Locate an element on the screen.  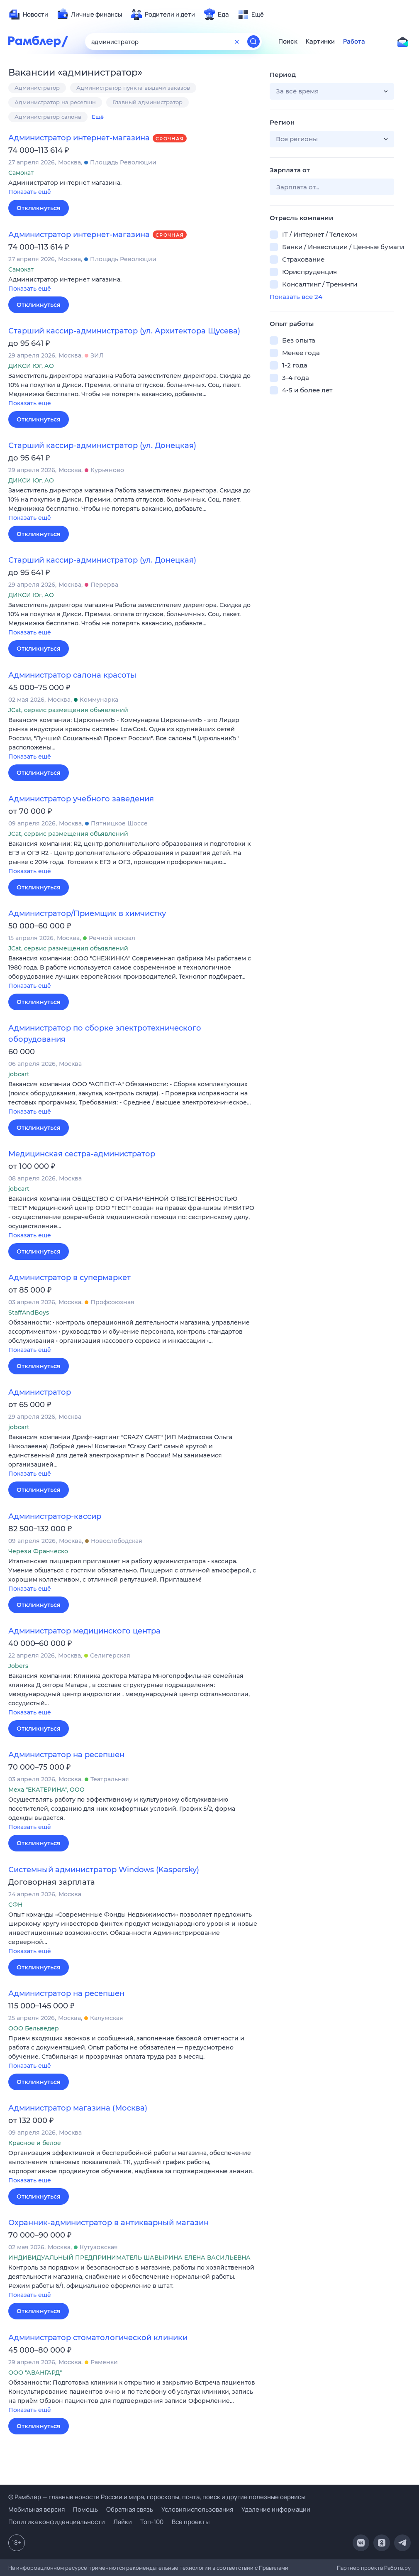
Администратор магазина (Москва) is located at coordinates (77, 2108).